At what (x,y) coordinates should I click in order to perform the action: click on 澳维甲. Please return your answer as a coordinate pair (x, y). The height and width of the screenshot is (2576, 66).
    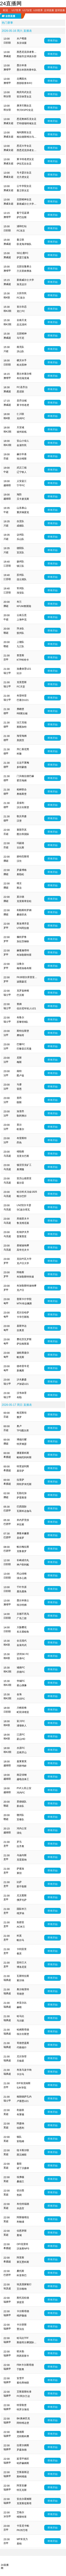
    Looking at the image, I should click on (7, 69).